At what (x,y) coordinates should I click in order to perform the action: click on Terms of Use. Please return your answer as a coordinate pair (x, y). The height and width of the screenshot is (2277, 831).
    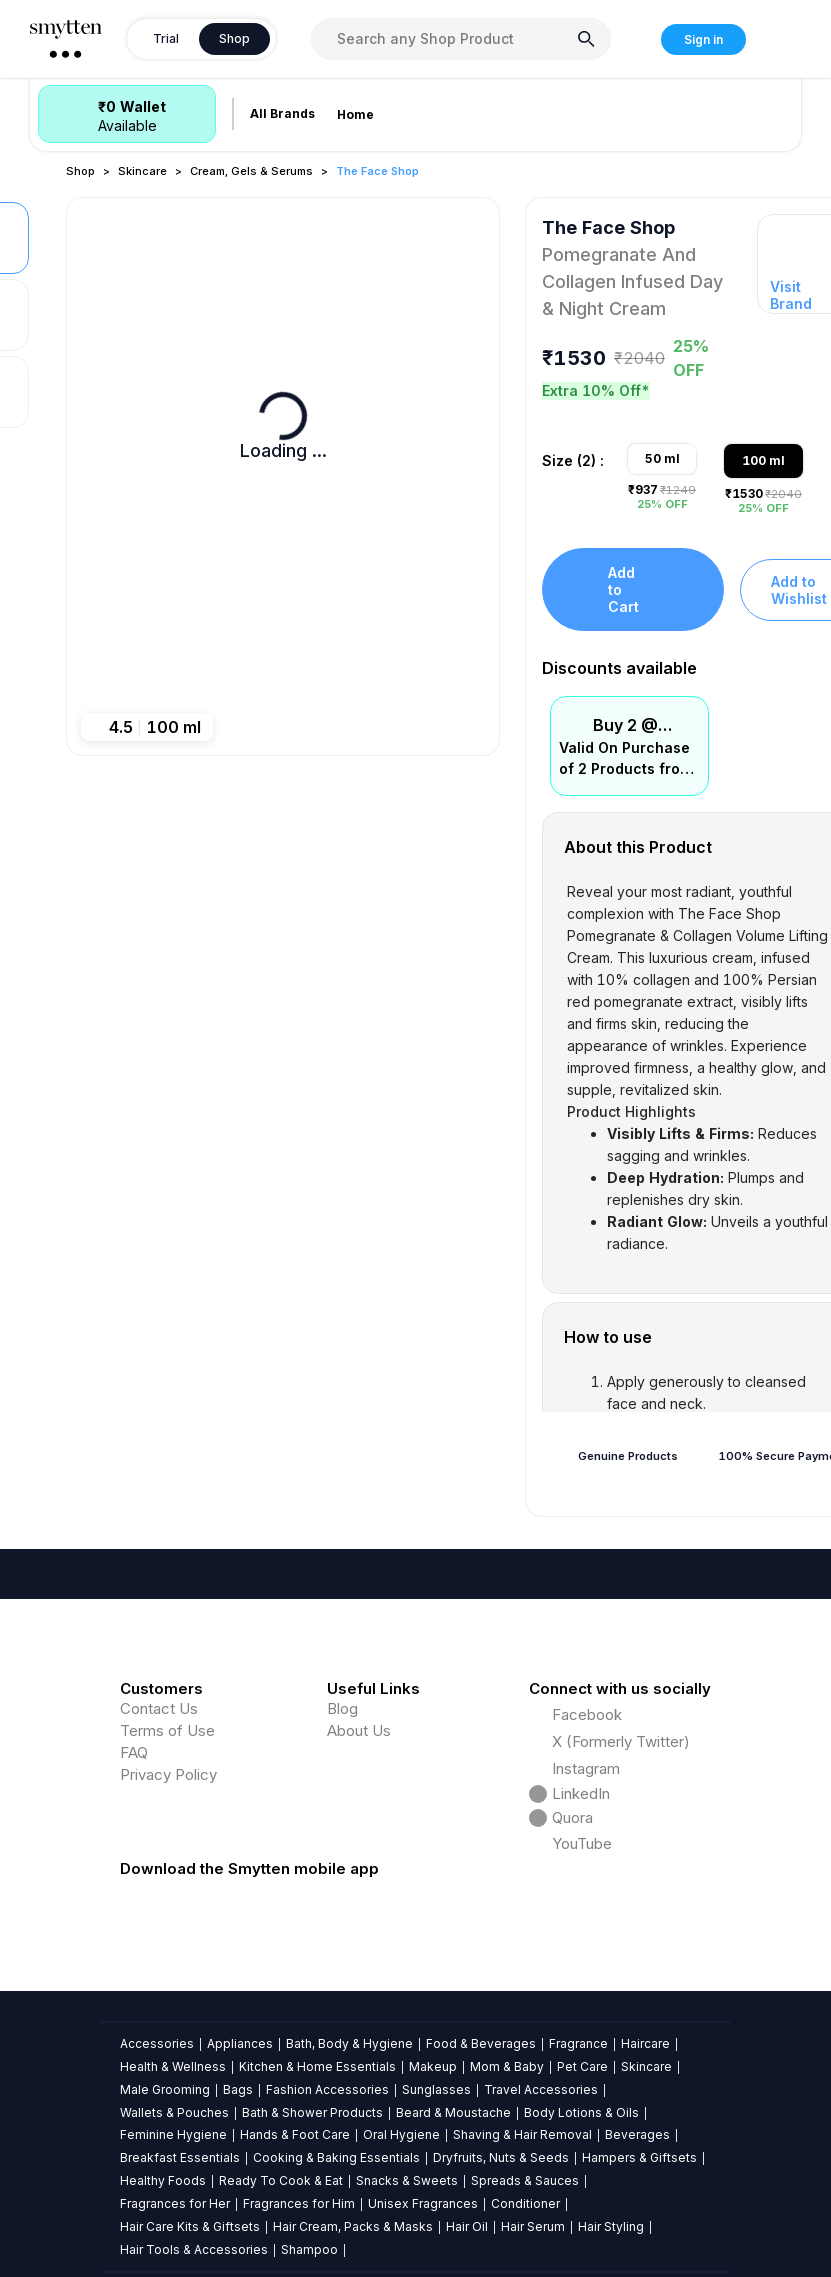
    Looking at the image, I should click on (167, 1730).